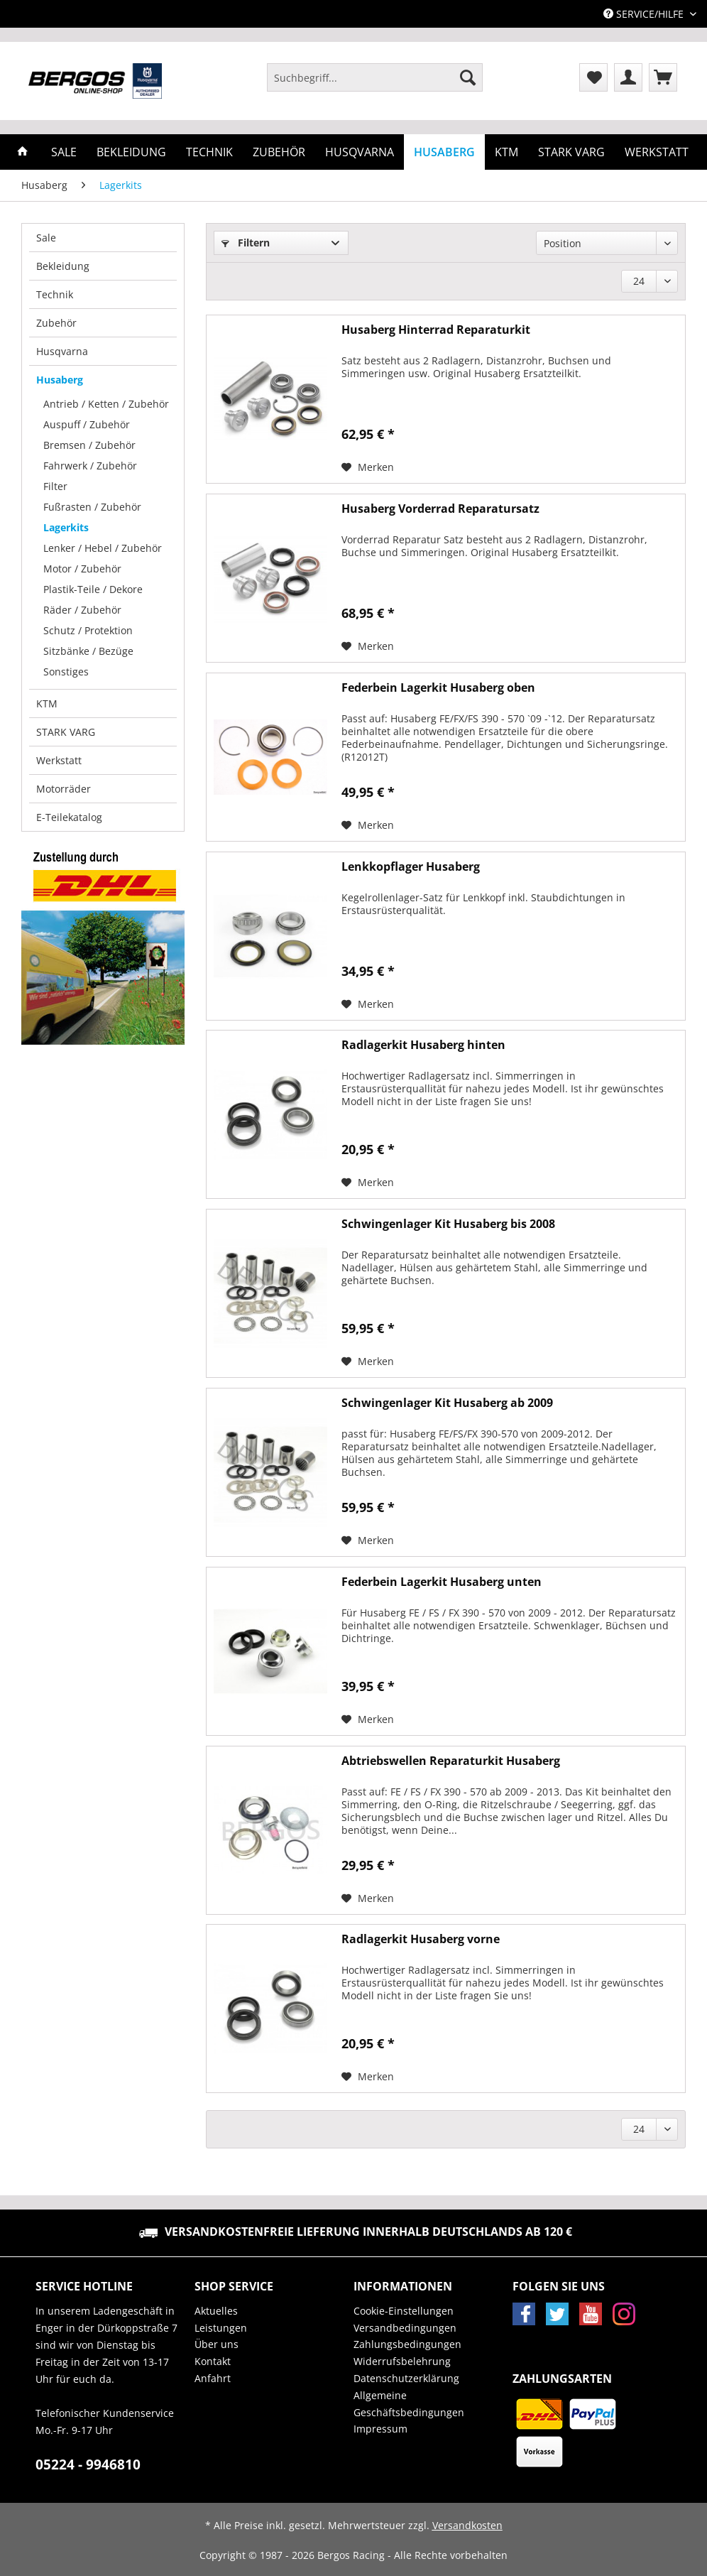 The image size is (707, 2576). I want to click on [STARK VARG], so click(571, 152).